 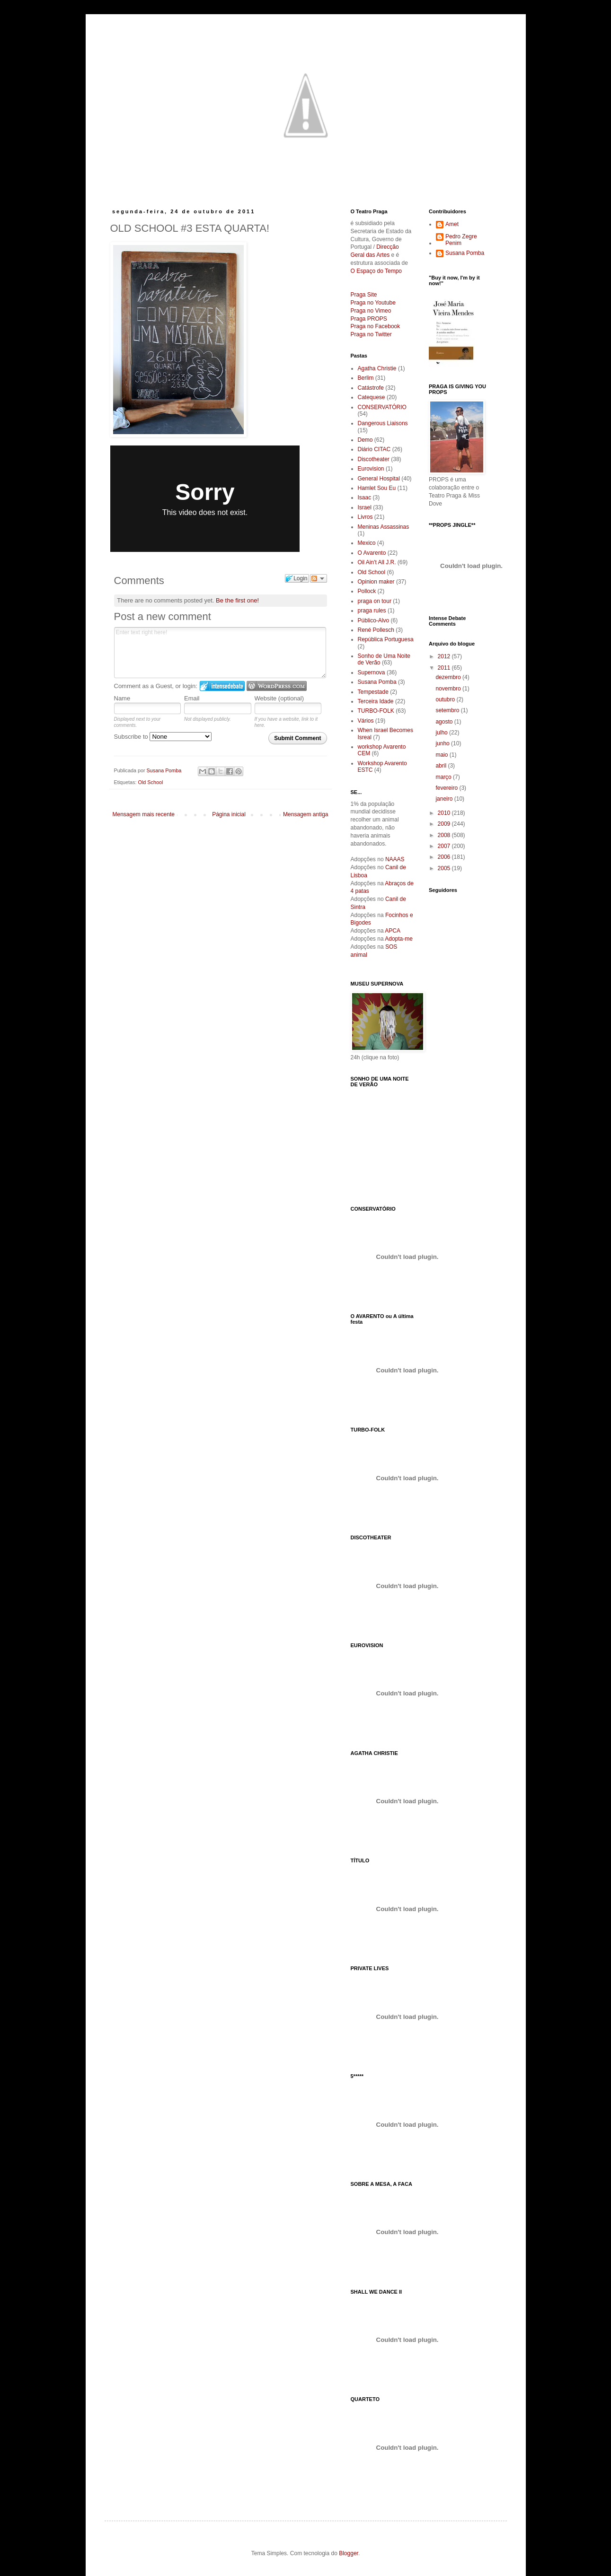 What do you see at coordinates (374, 449) in the screenshot?
I see `Diário CITAC` at bounding box center [374, 449].